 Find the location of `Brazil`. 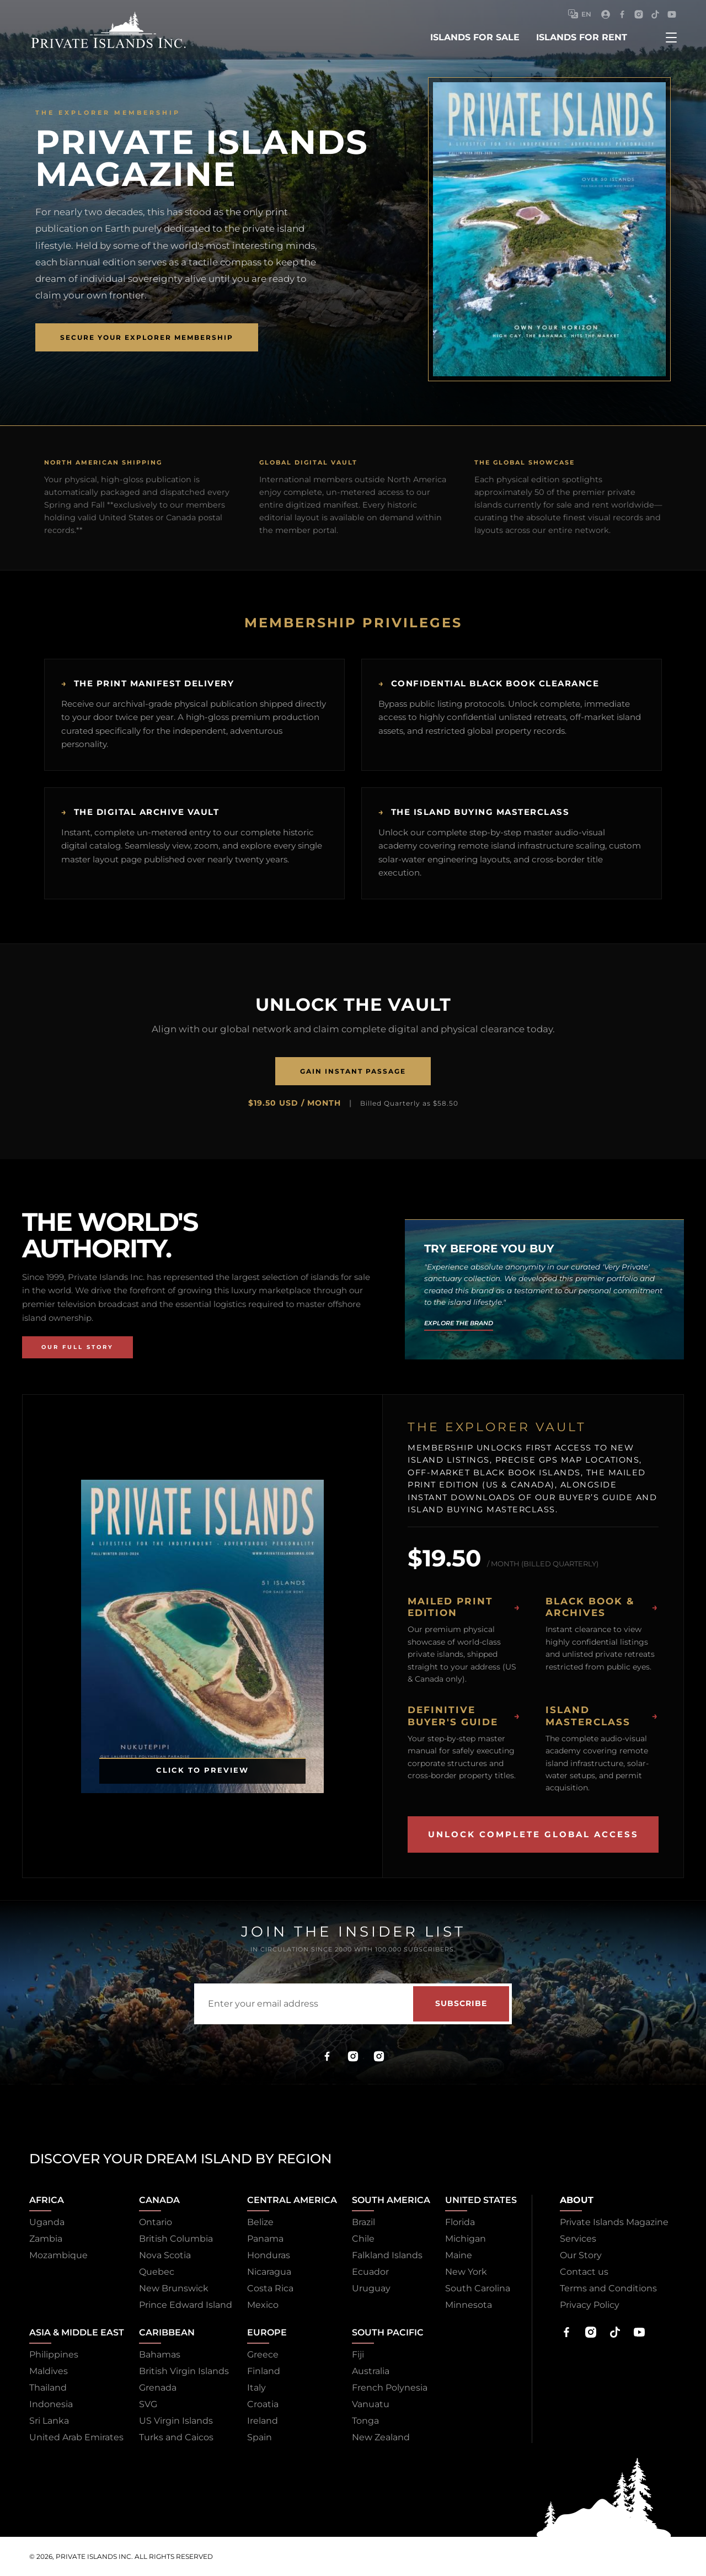

Brazil is located at coordinates (363, 2222).